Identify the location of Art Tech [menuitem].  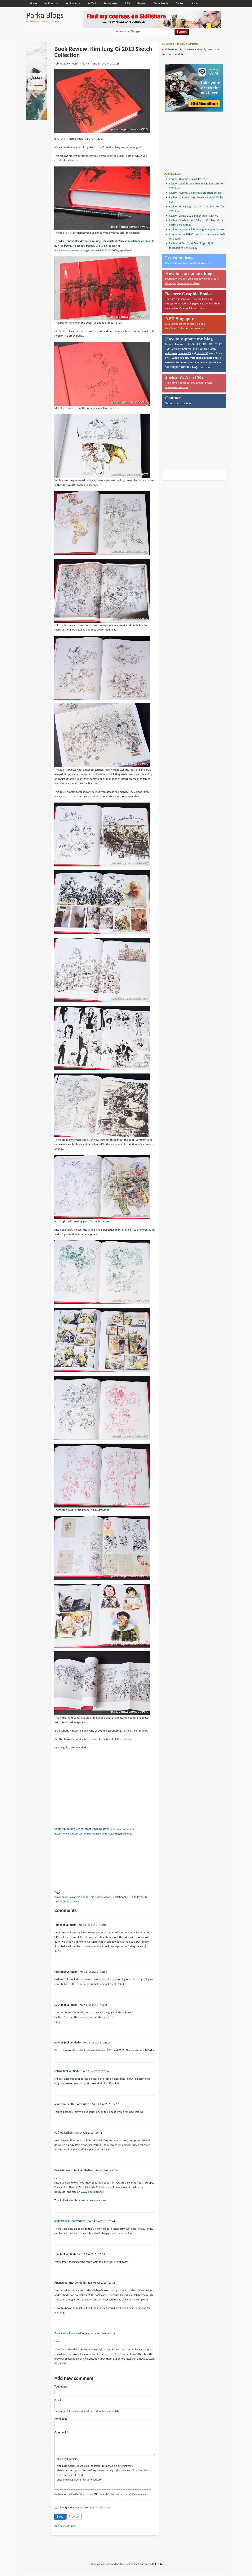
(91, 3).